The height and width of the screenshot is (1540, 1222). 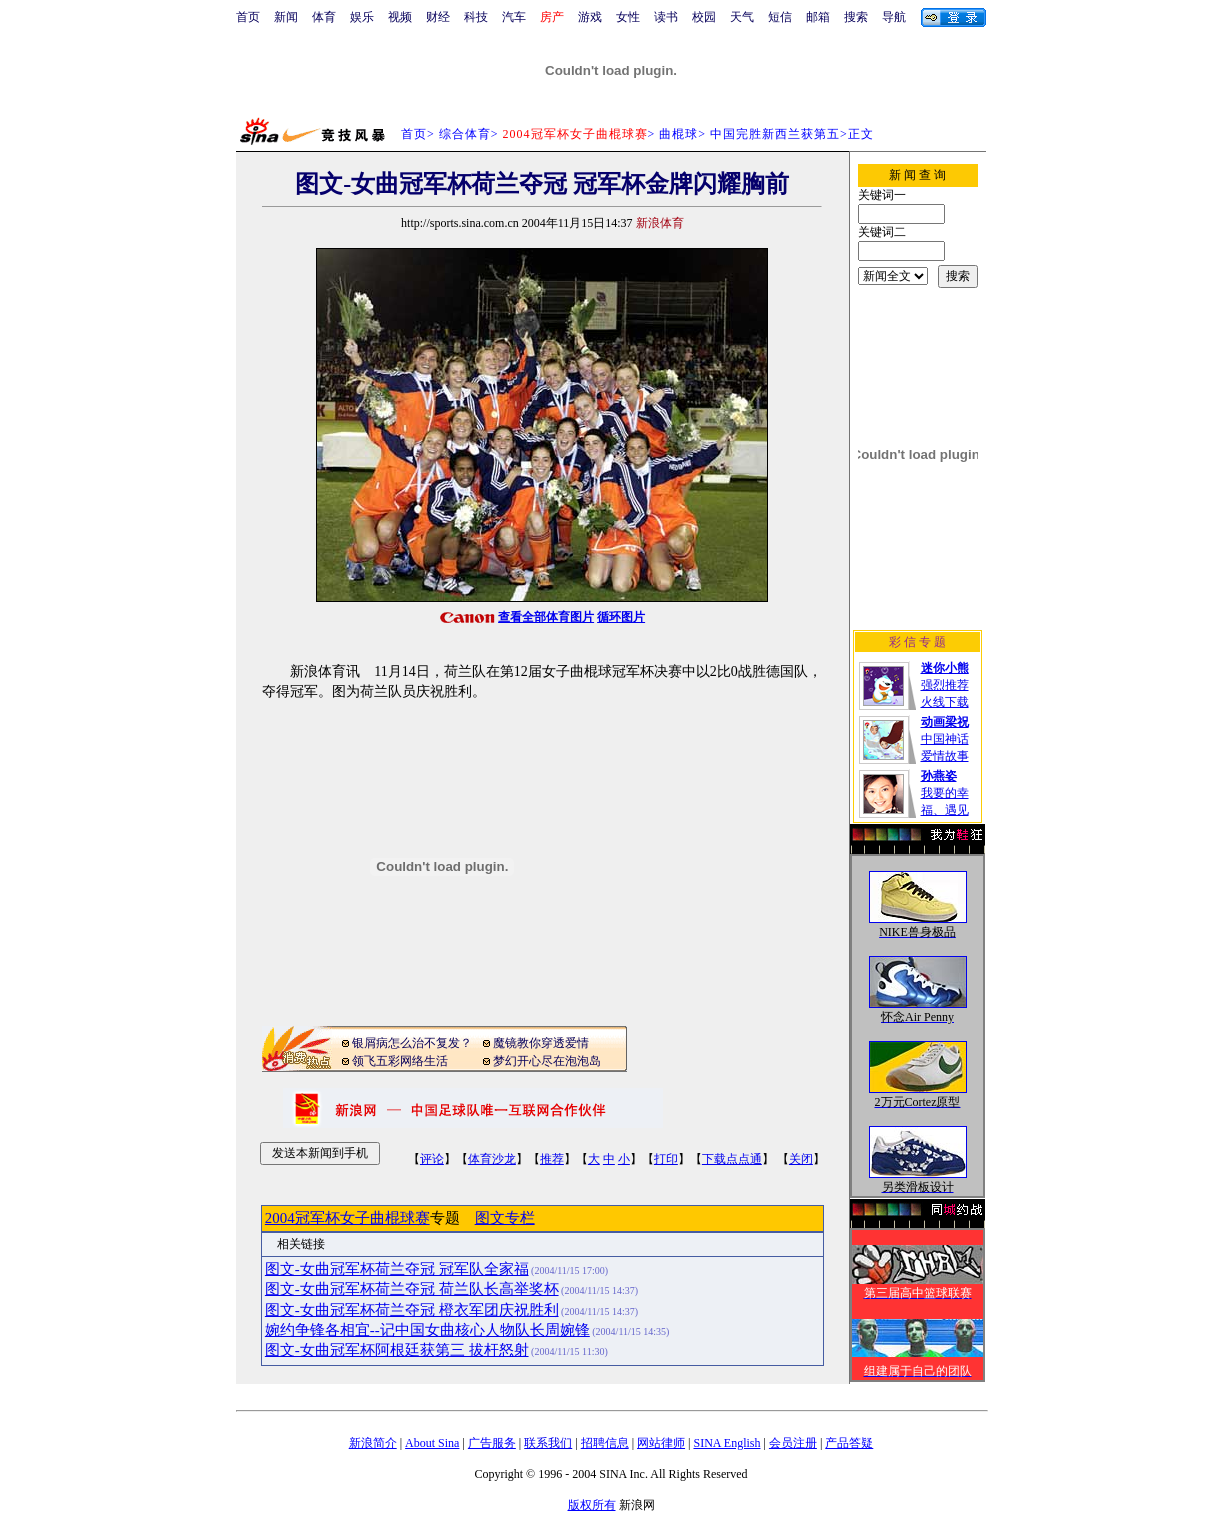 What do you see at coordinates (801, 1159) in the screenshot?
I see `关闭` at bounding box center [801, 1159].